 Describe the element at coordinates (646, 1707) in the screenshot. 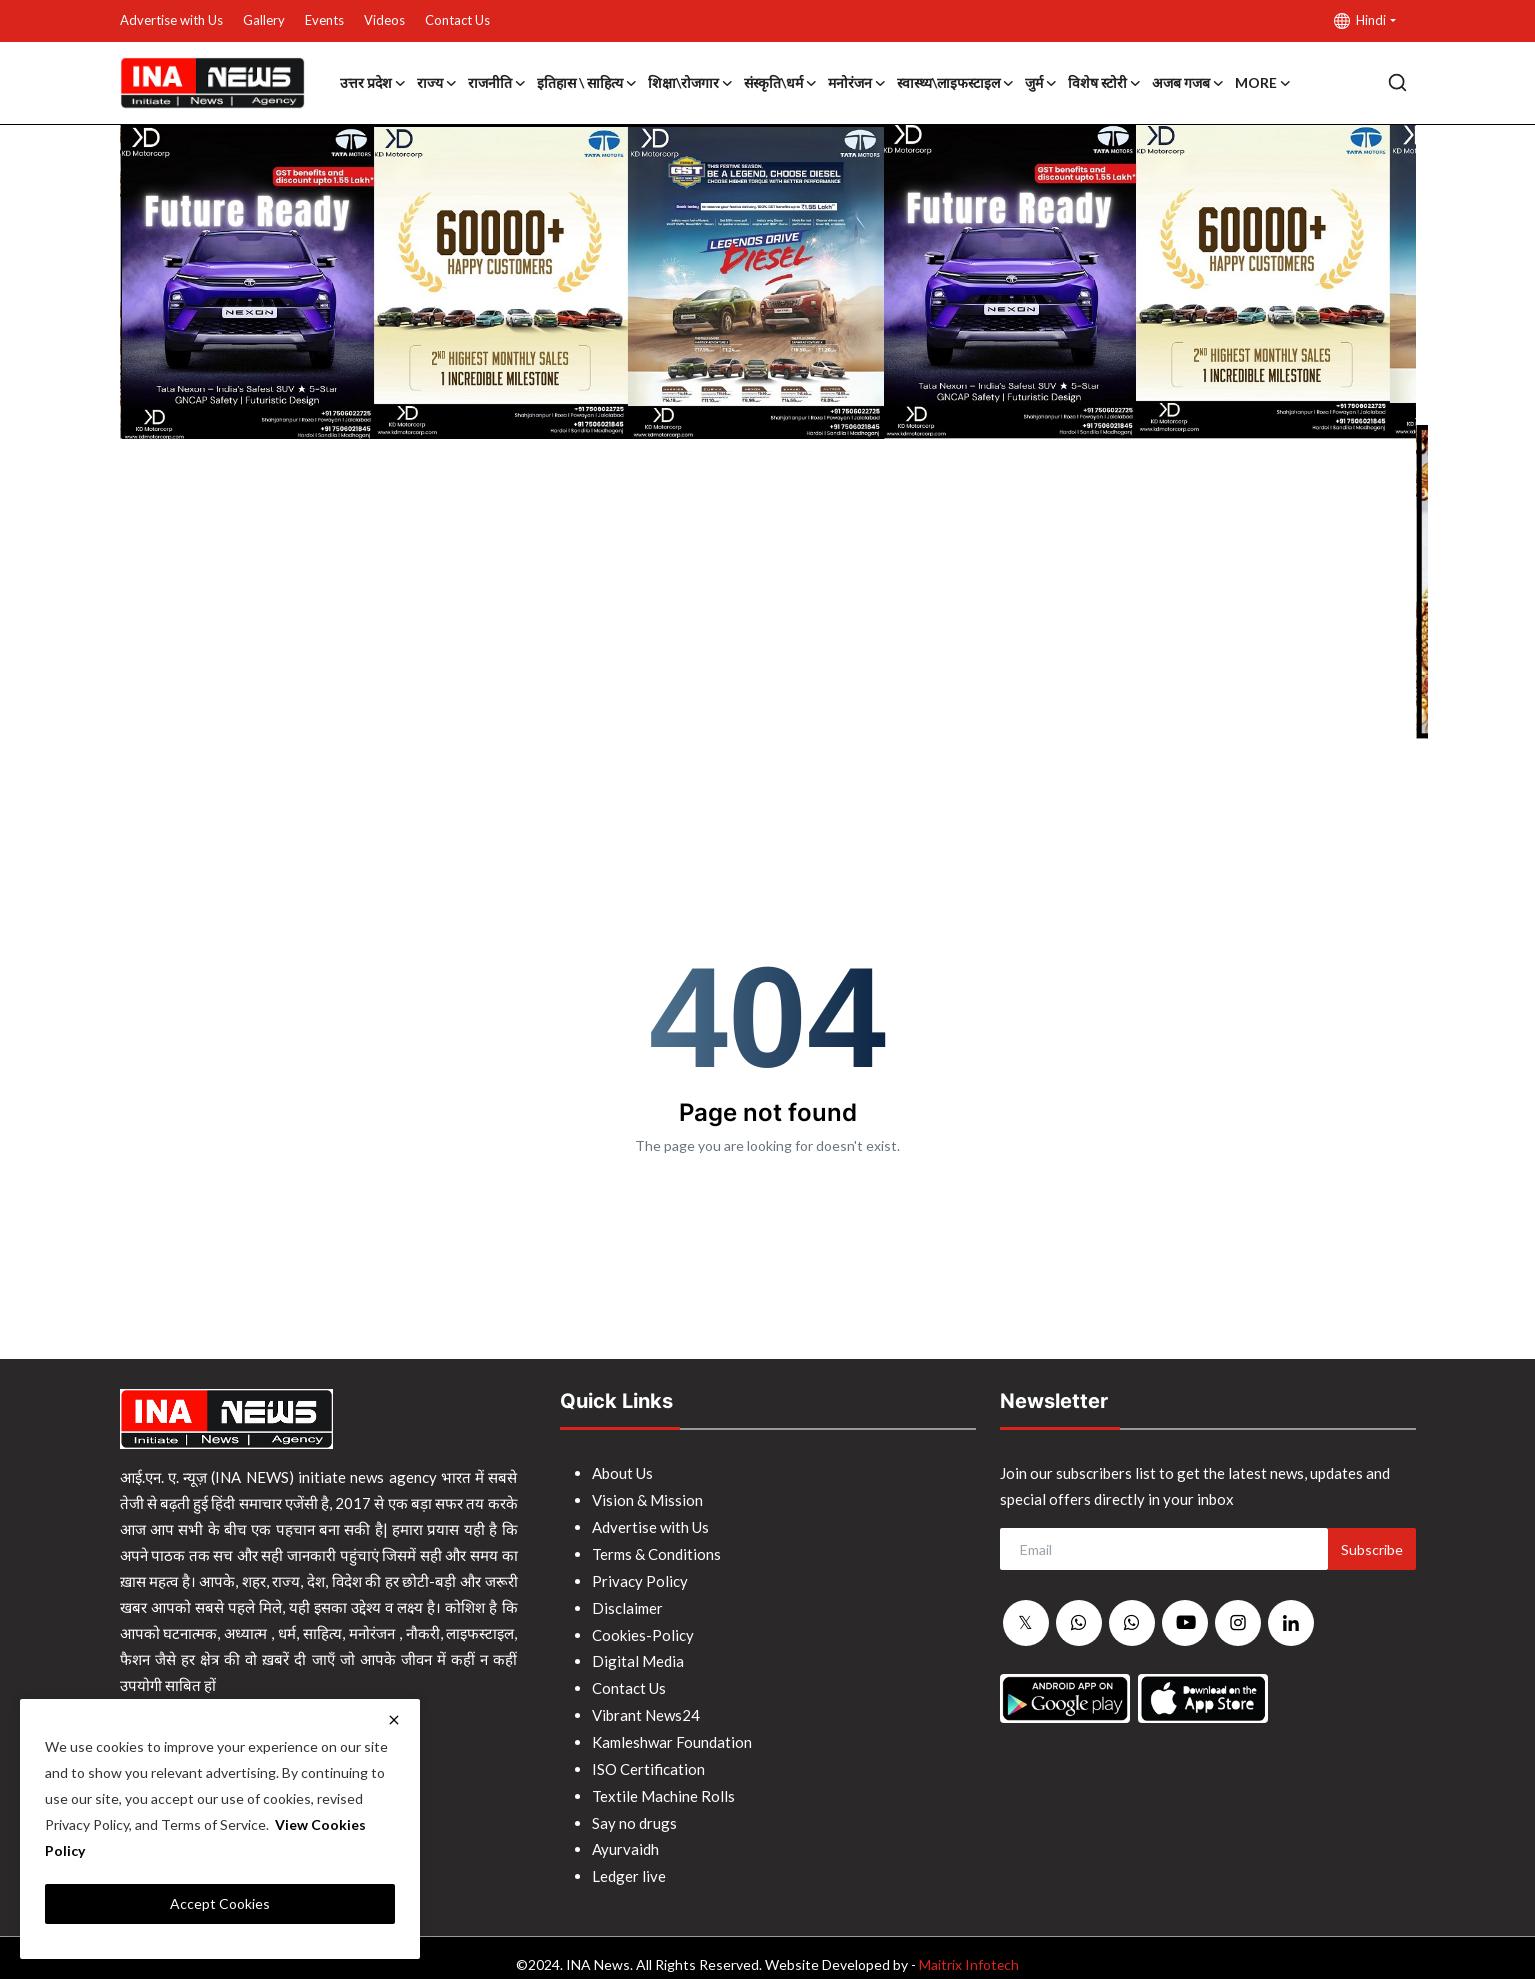

I see `Vibrant News24` at that location.